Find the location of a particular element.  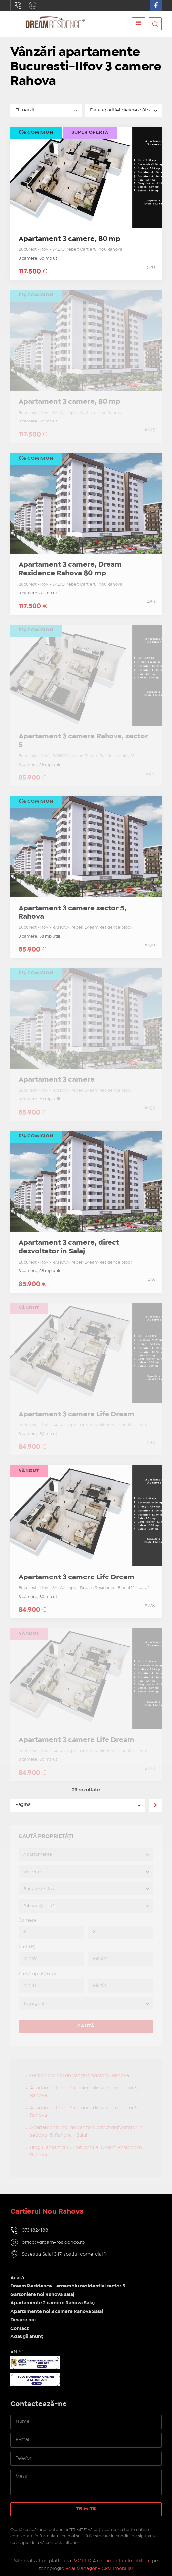

0734824188 is located at coordinates (18, 5).